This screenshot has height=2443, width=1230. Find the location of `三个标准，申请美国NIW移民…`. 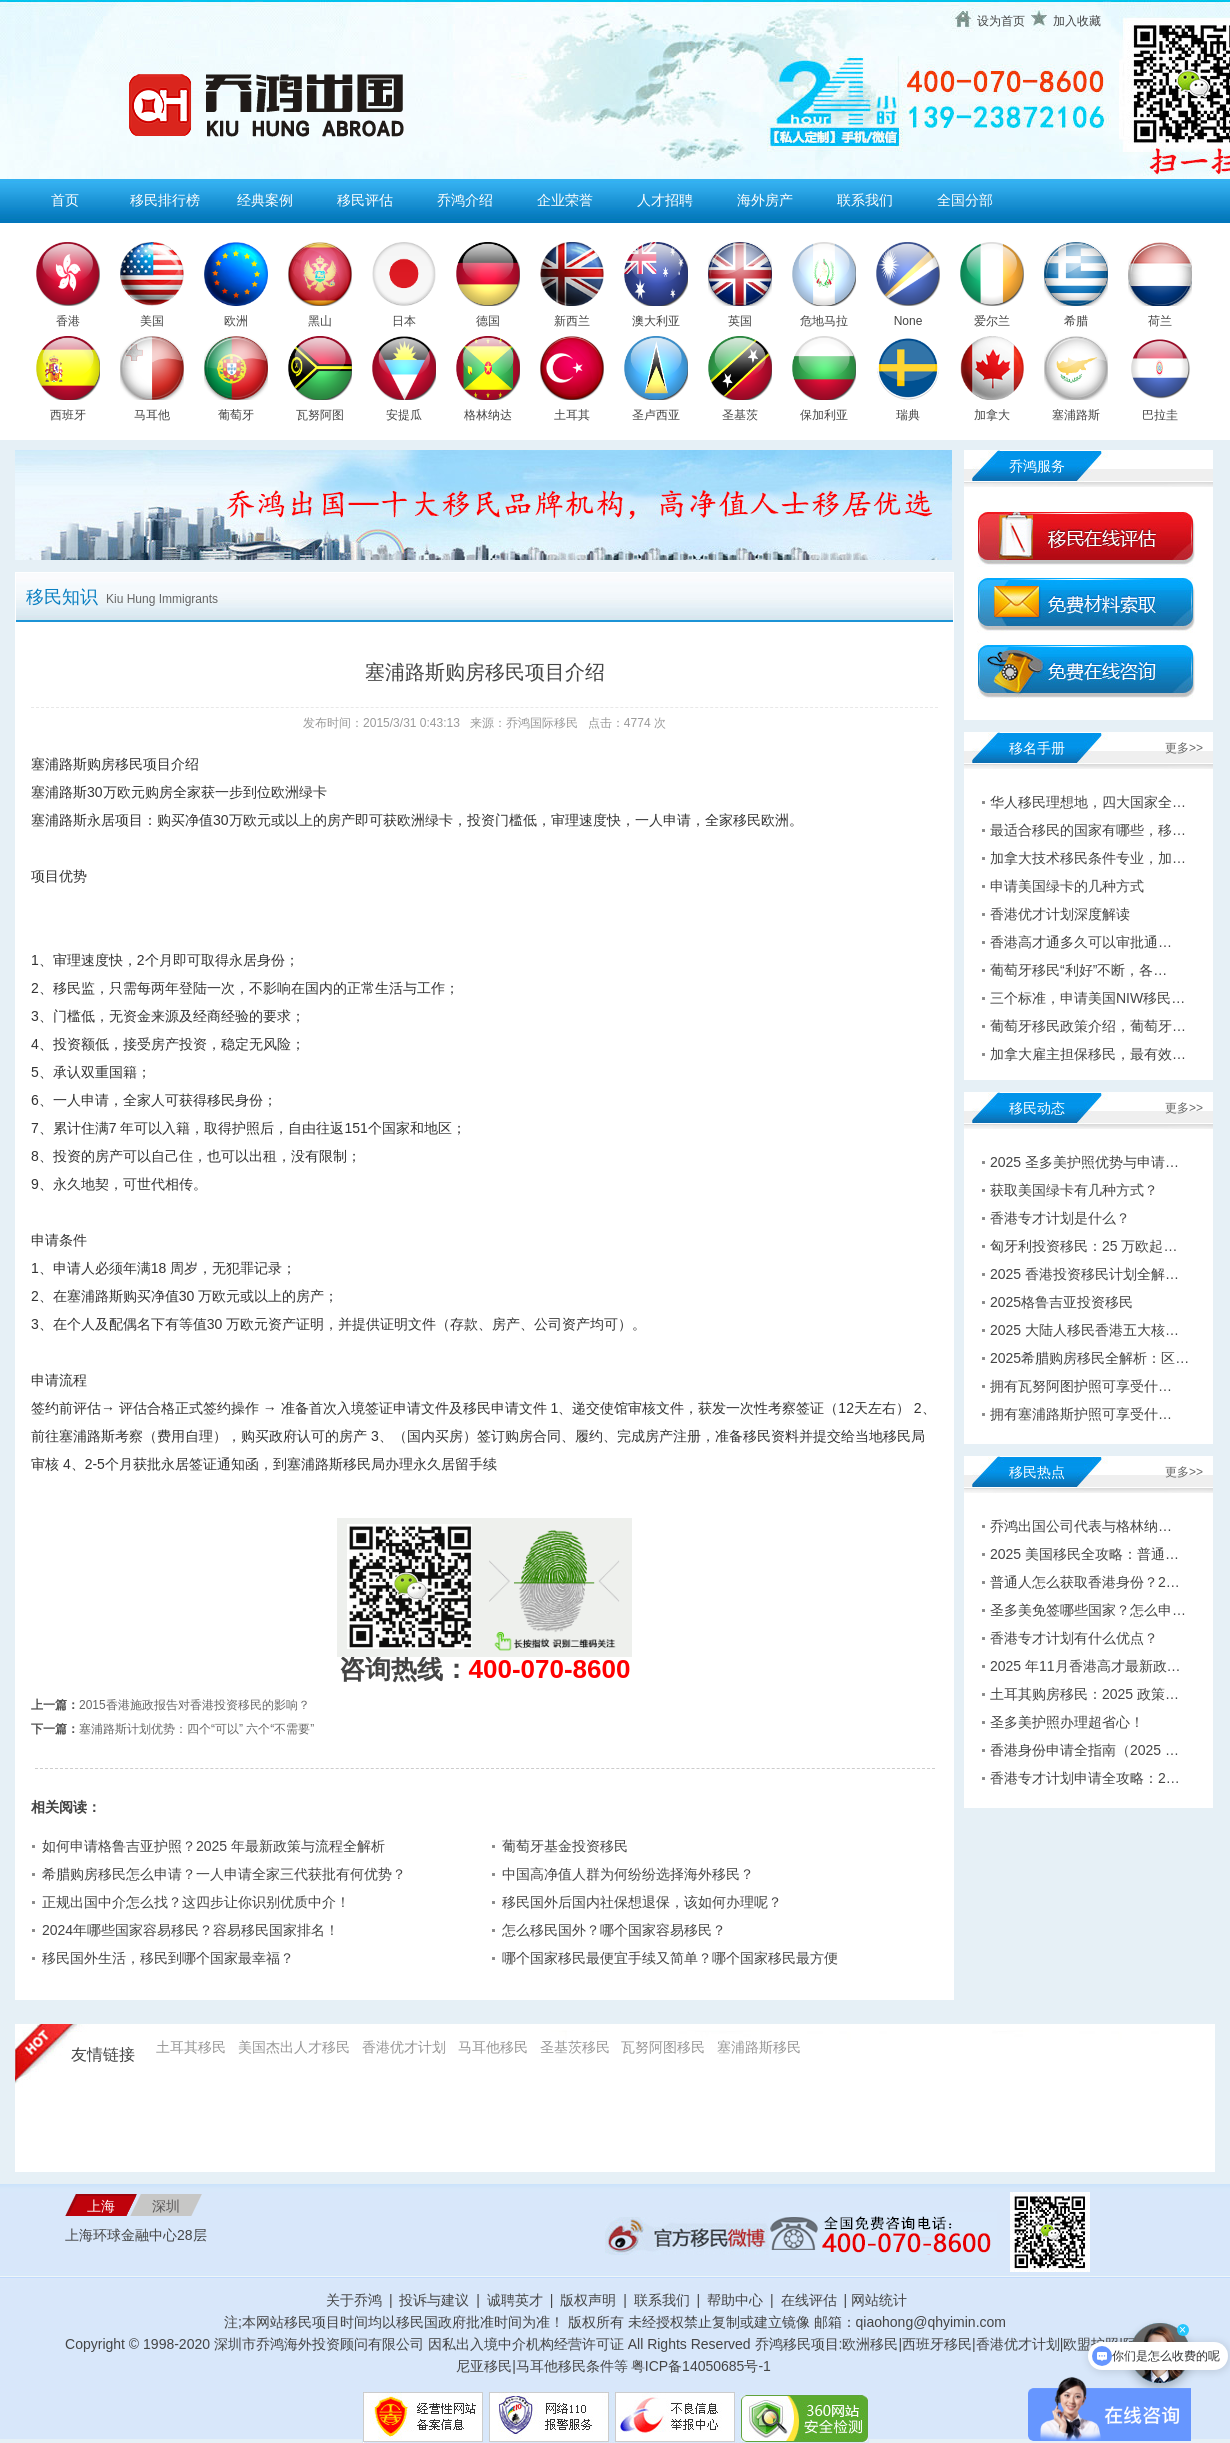

三个标准，申请美国NIW移民… is located at coordinates (1087, 998).